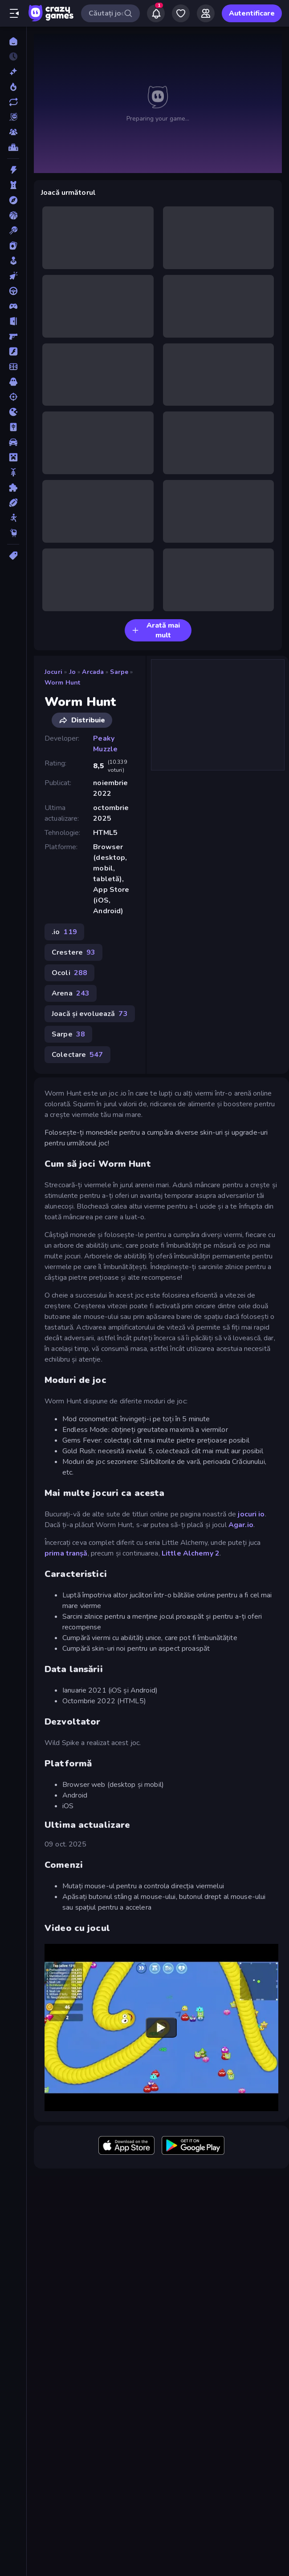 The height and width of the screenshot is (2576, 289). What do you see at coordinates (13, 215) in the screenshot?
I see `[Baschet]` at bounding box center [13, 215].